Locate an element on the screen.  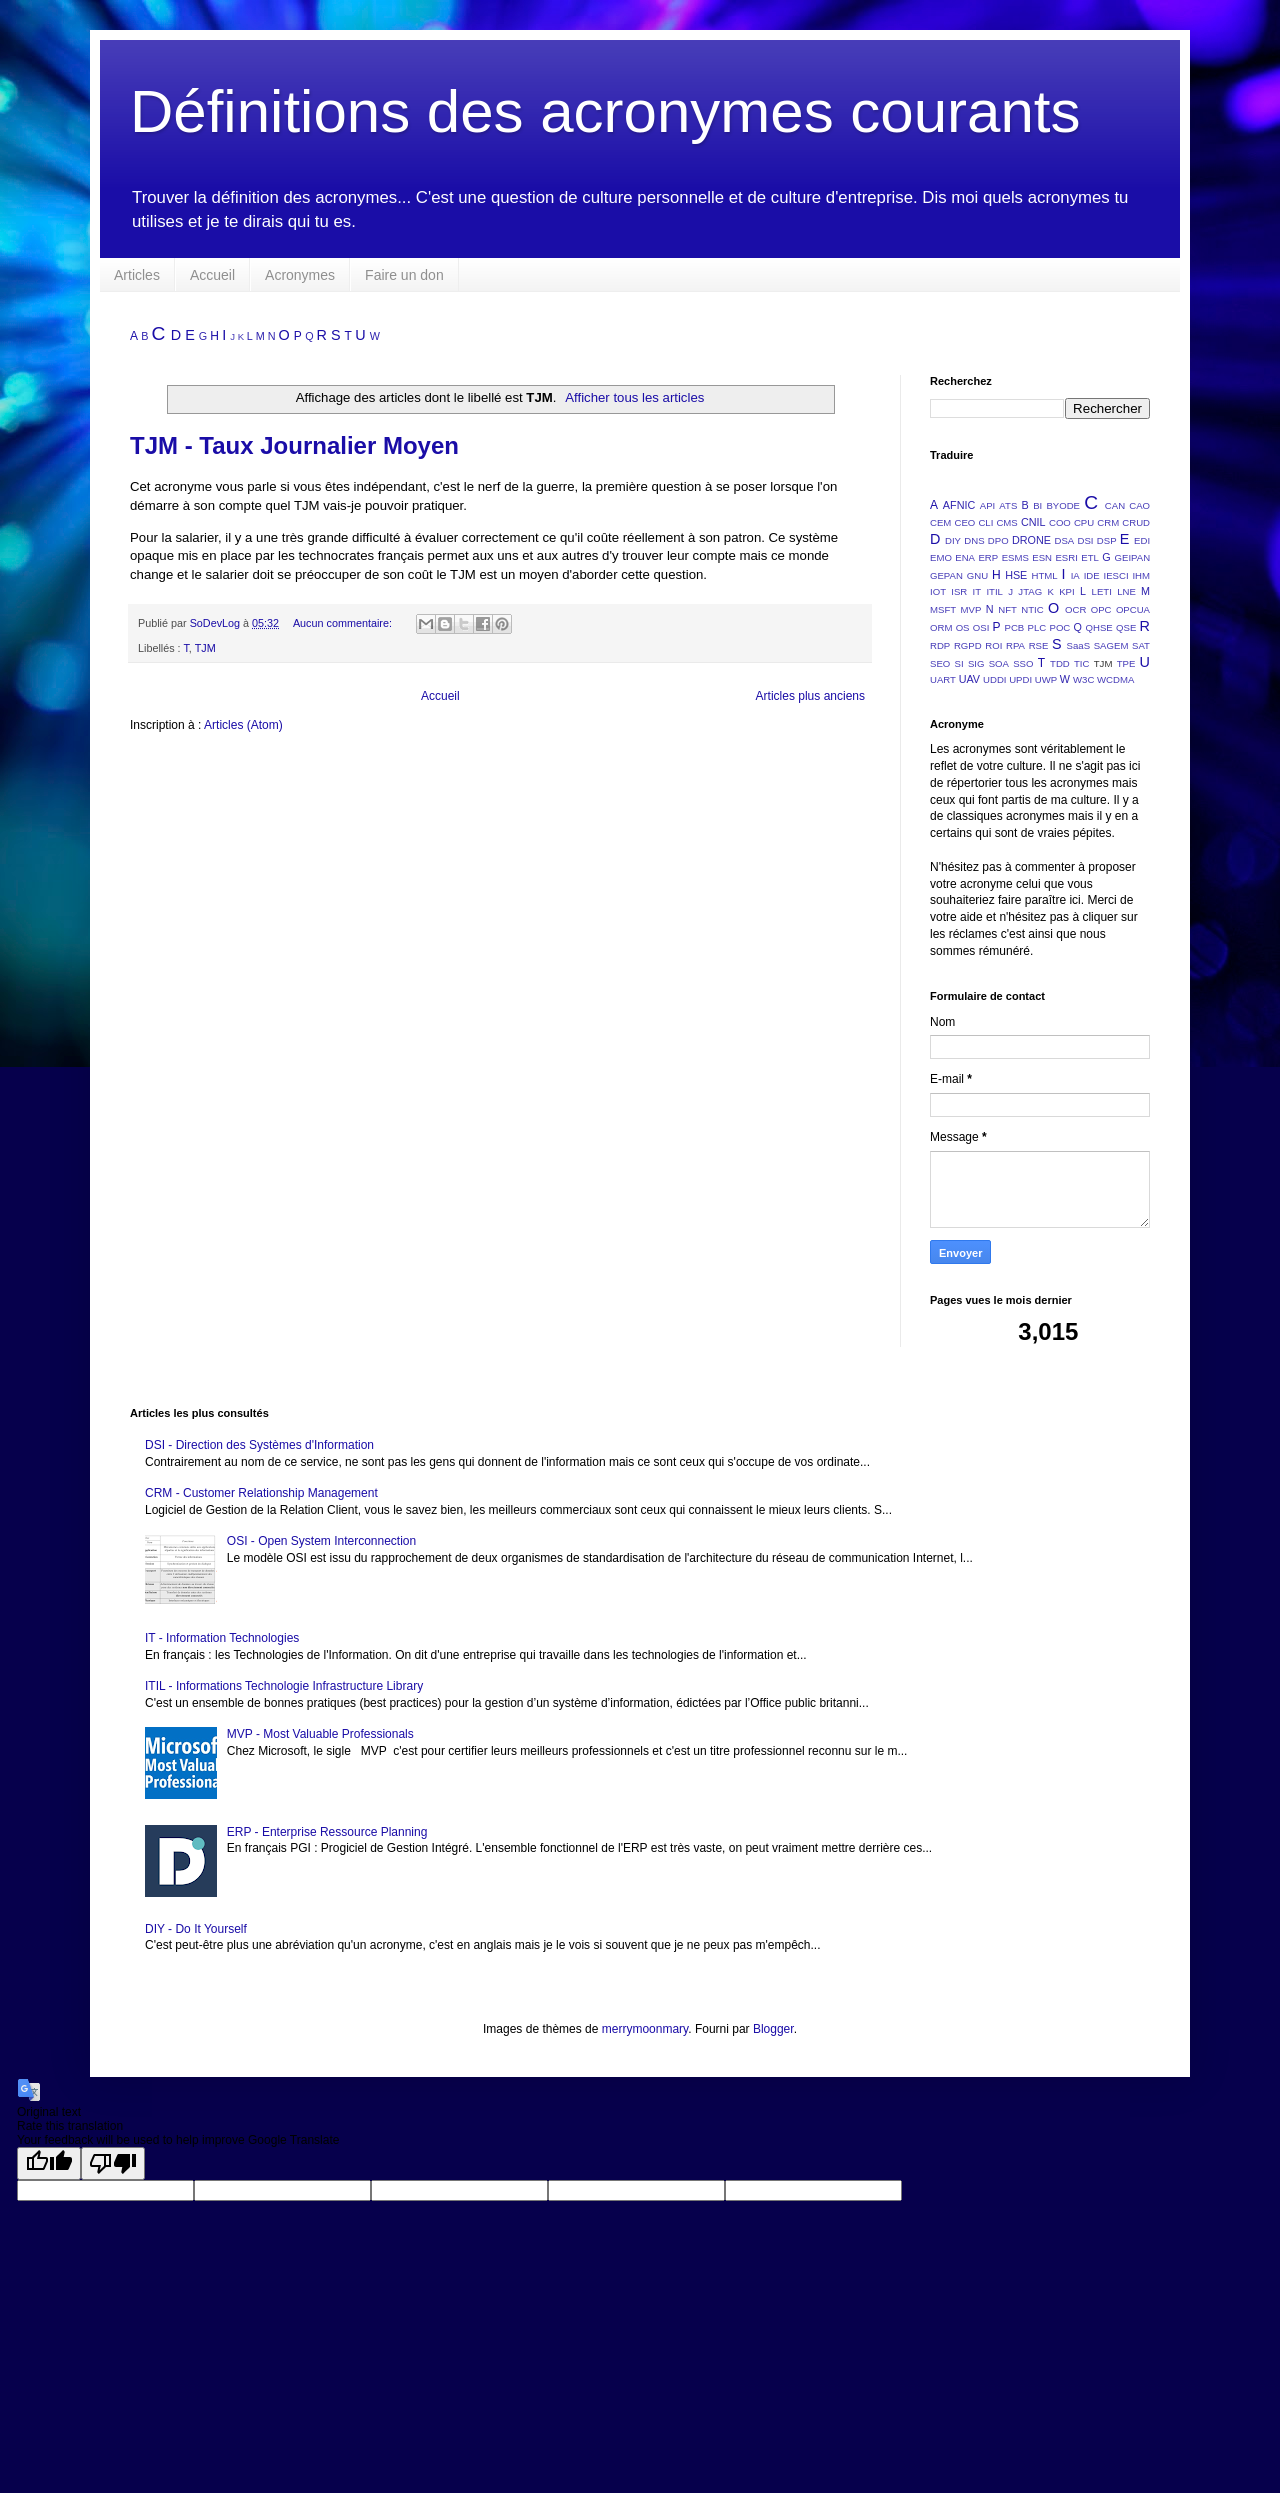
OCR is located at coordinates (1075, 609).